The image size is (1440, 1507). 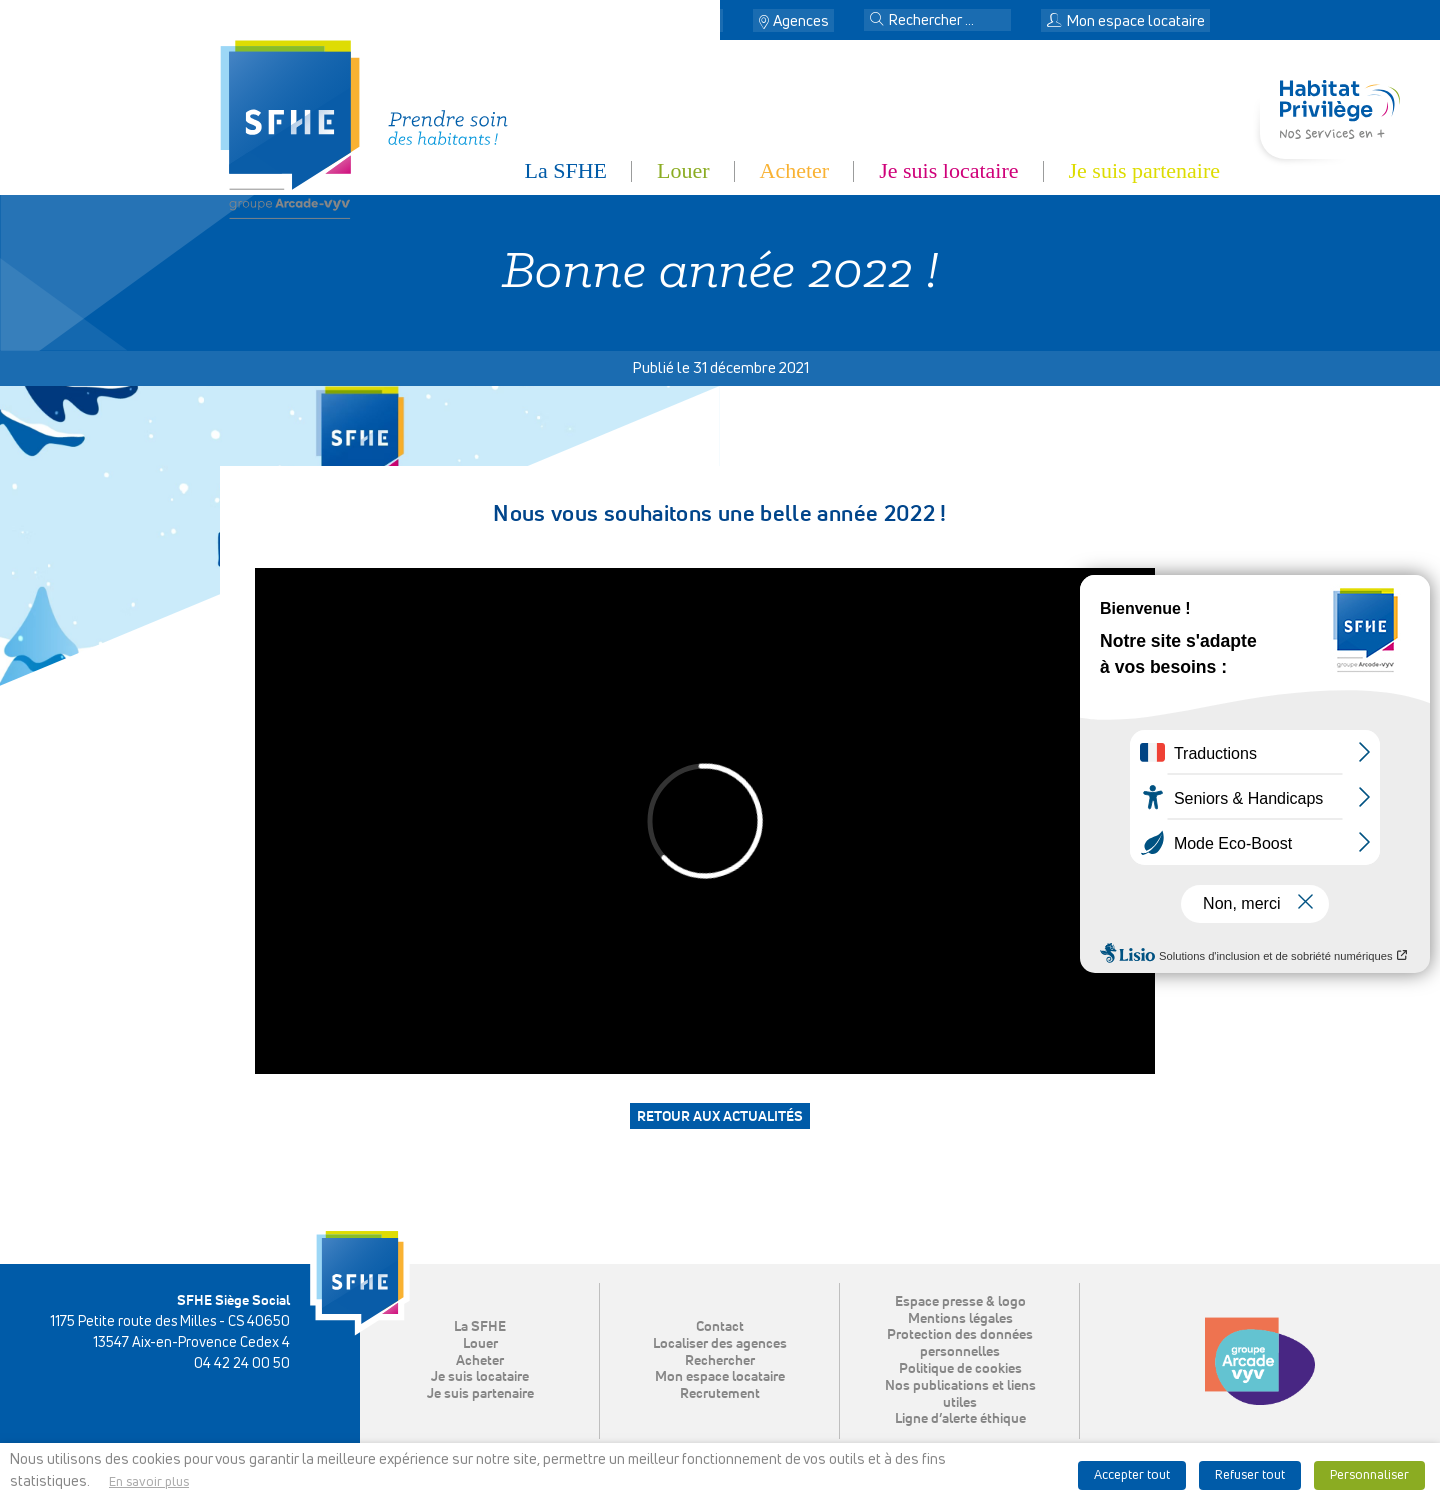 I want to click on Retour aux actualités, so click(x=720, y=1117).